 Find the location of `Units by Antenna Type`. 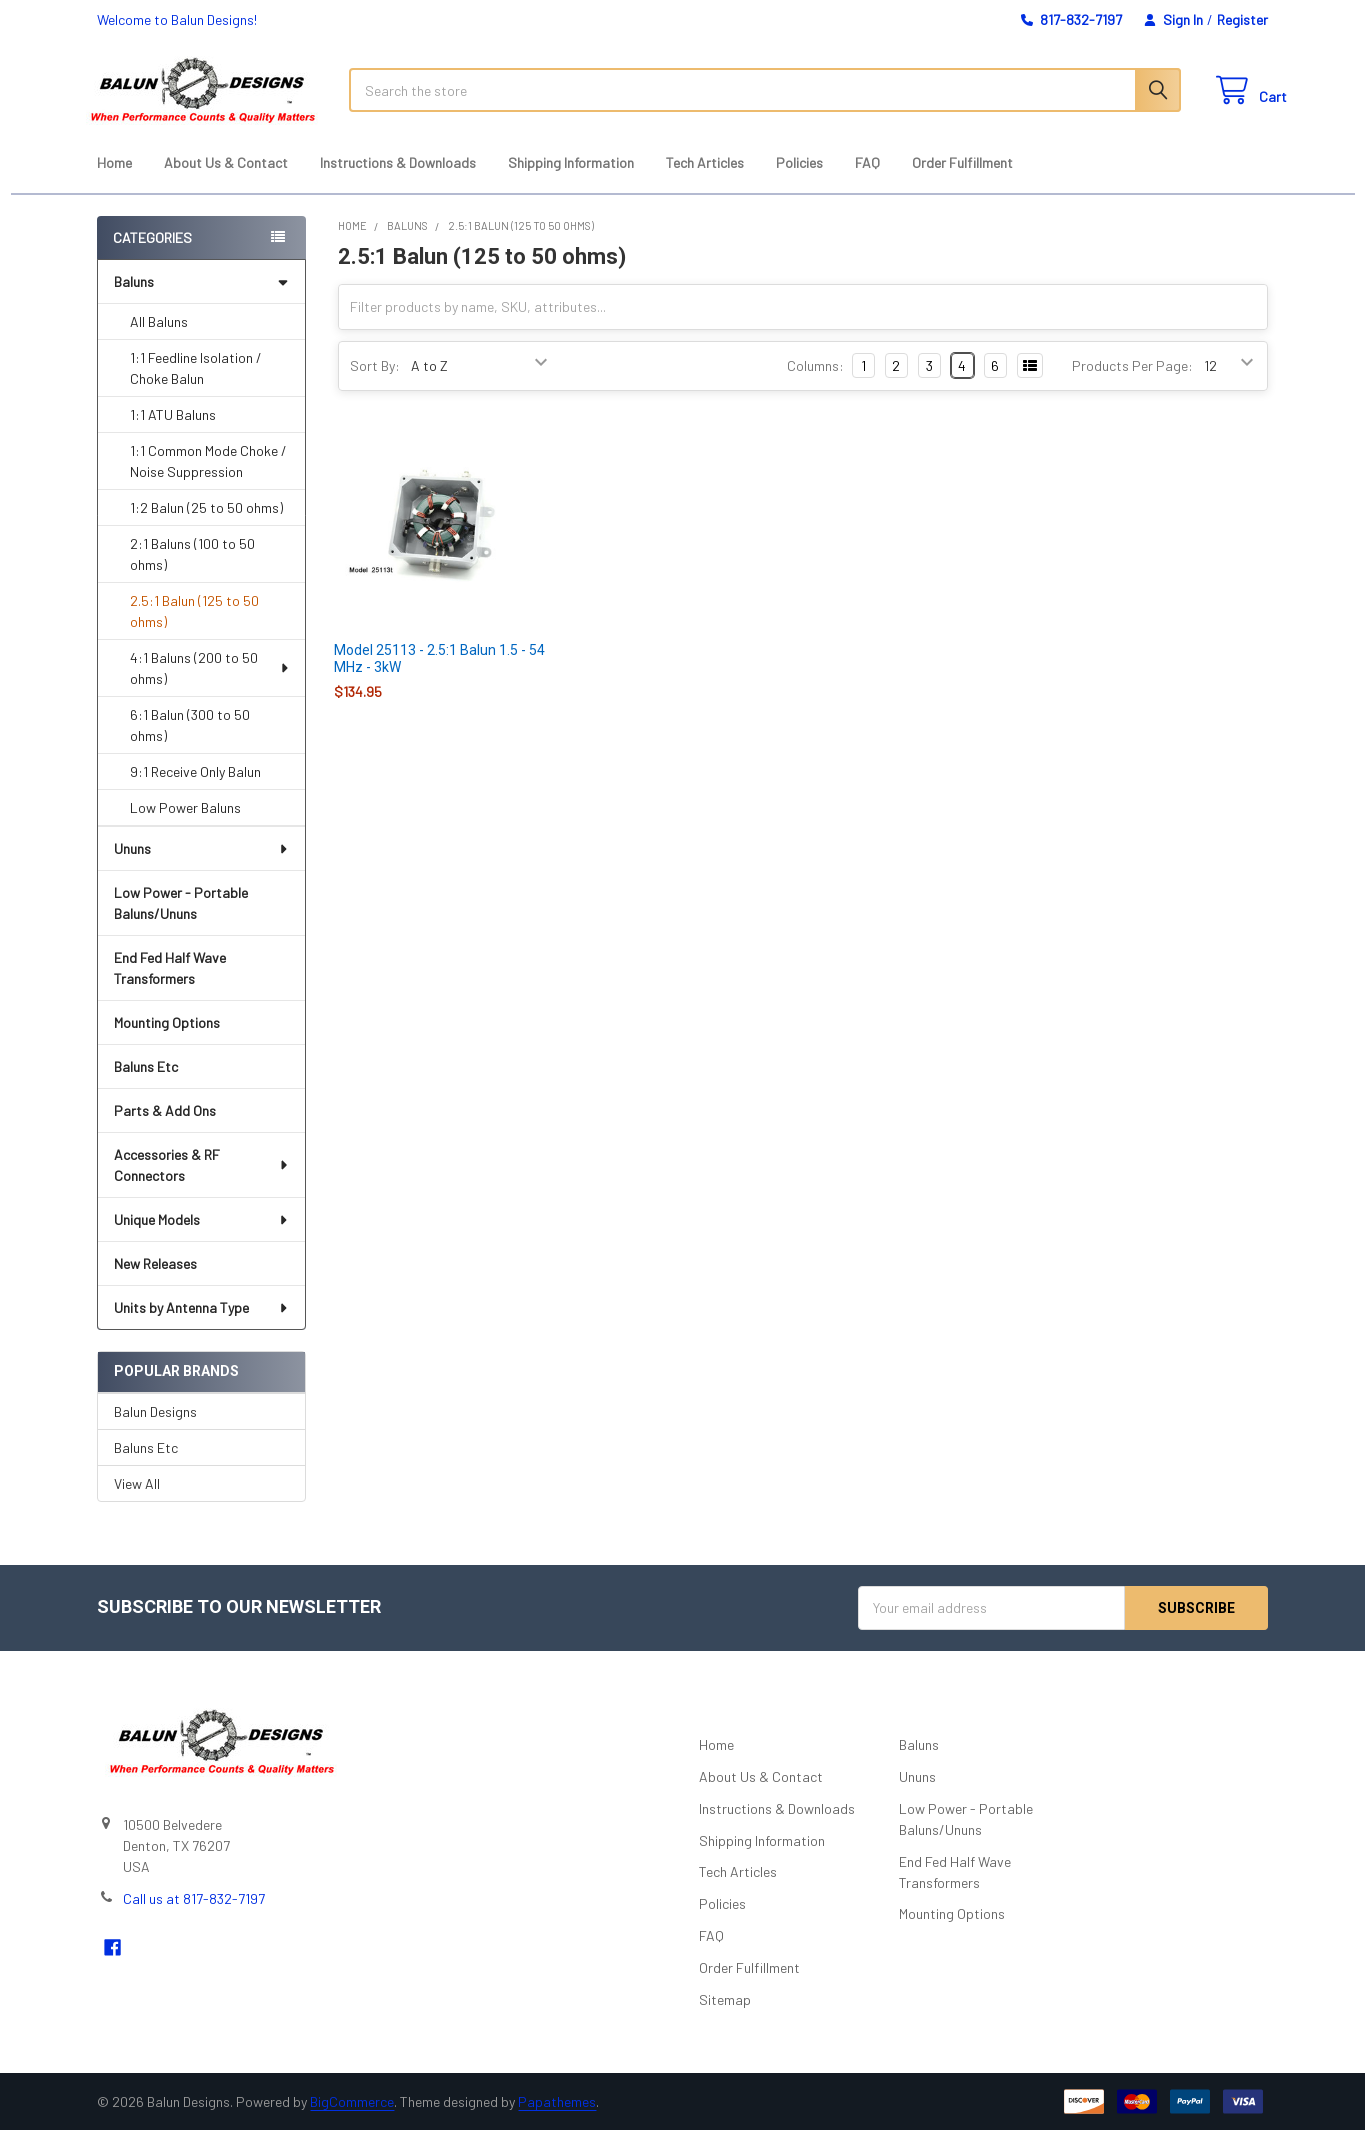

Units by Antenna Type is located at coordinates (201, 1327).